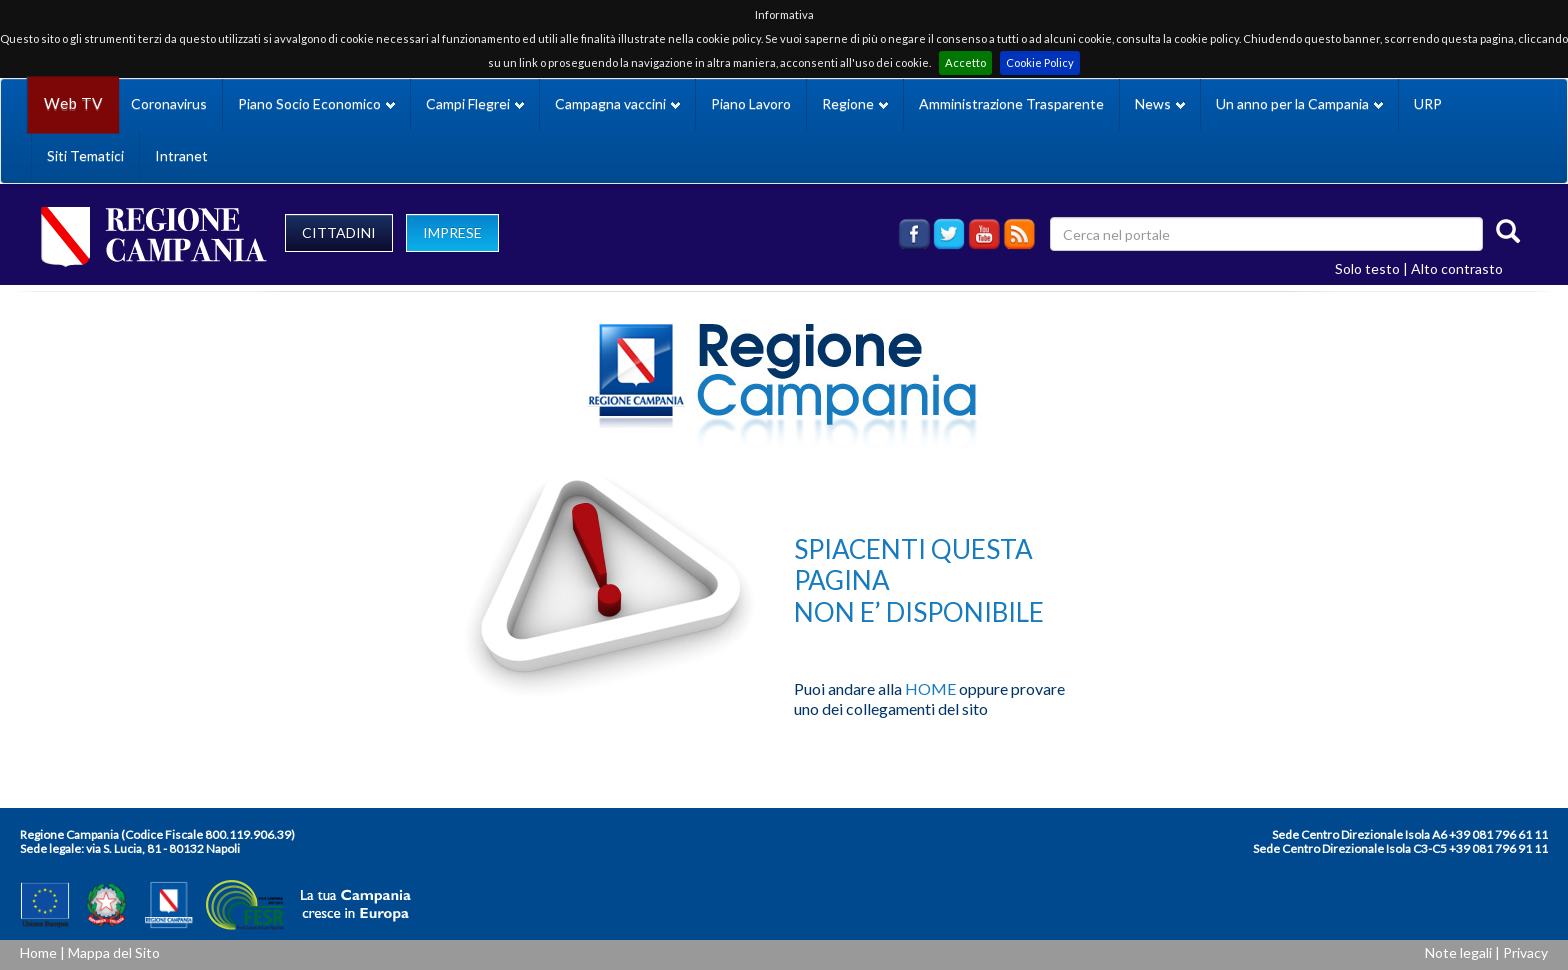  What do you see at coordinates (452, 232) in the screenshot?
I see `IMPRESE` at bounding box center [452, 232].